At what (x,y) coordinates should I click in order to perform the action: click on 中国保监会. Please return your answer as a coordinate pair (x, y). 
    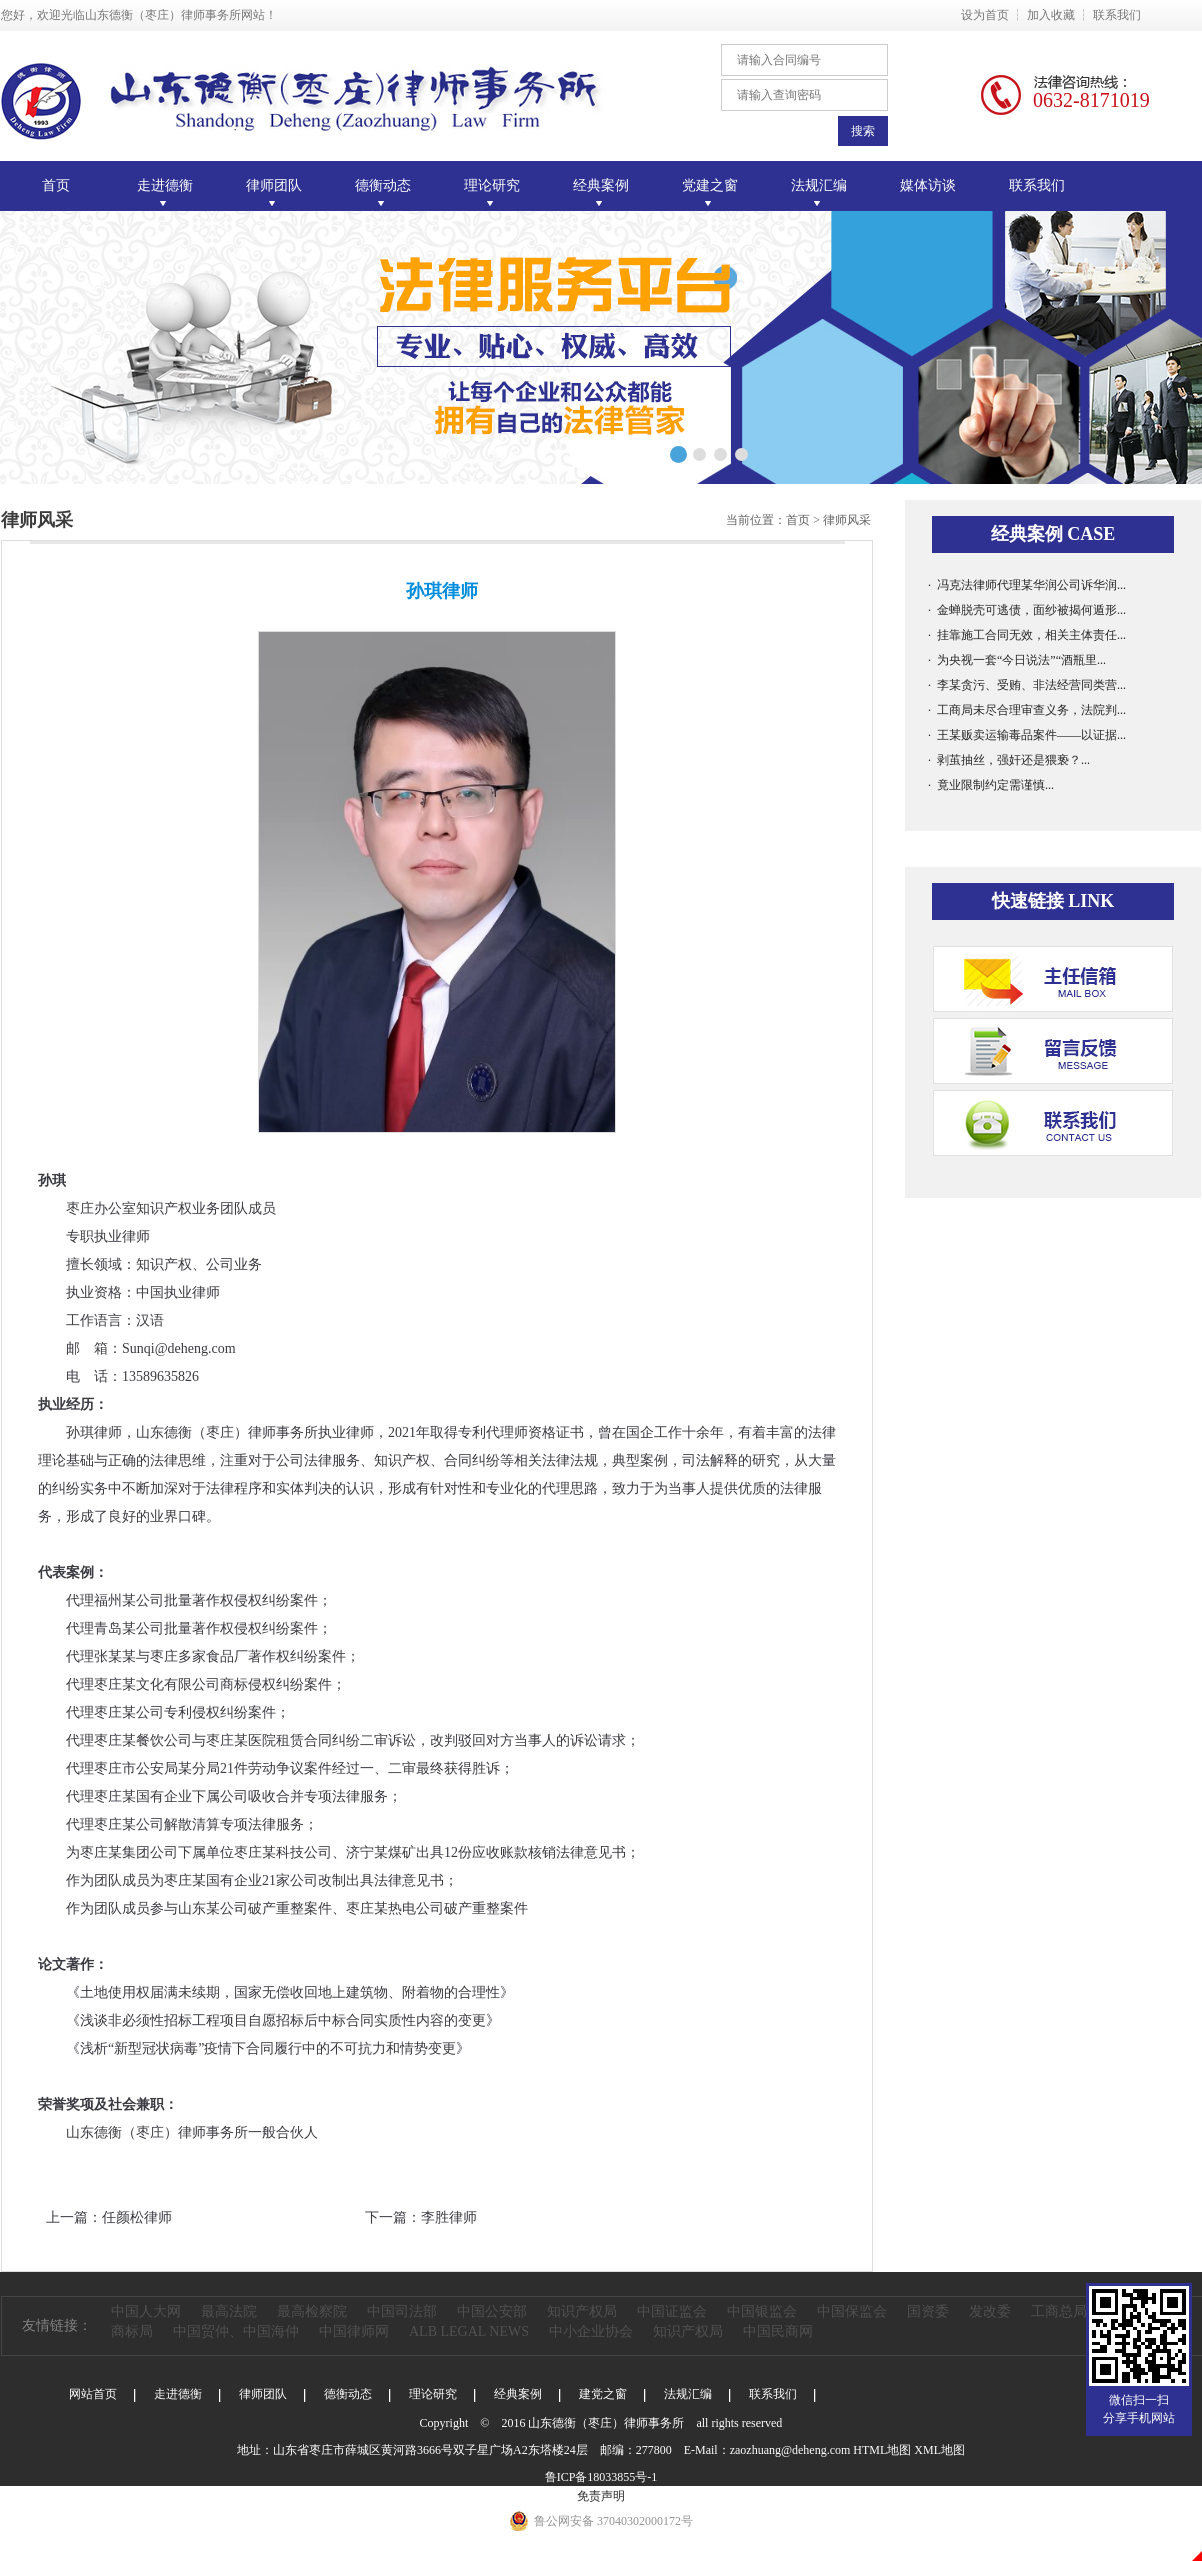
    Looking at the image, I should click on (852, 2311).